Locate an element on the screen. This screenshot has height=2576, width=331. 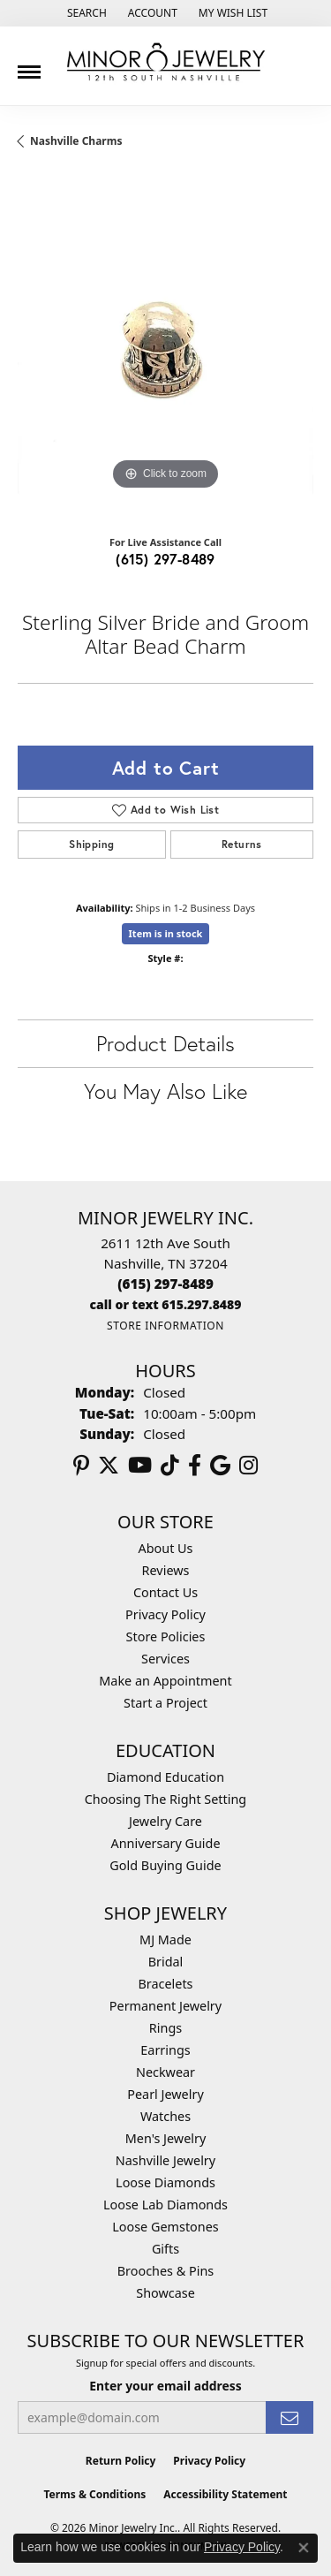
Shipping is located at coordinates (91, 844).